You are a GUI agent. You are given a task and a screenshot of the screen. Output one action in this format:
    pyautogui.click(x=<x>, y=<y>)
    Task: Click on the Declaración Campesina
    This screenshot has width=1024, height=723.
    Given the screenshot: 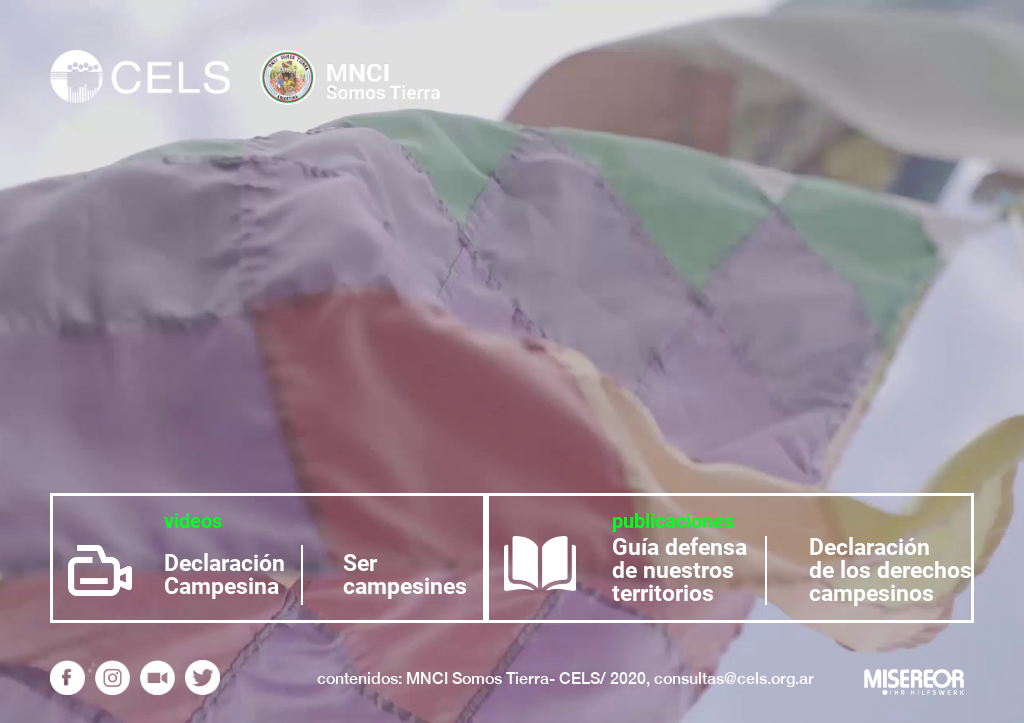 What is the action you would take?
    pyautogui.click(x=224, y=575)
    